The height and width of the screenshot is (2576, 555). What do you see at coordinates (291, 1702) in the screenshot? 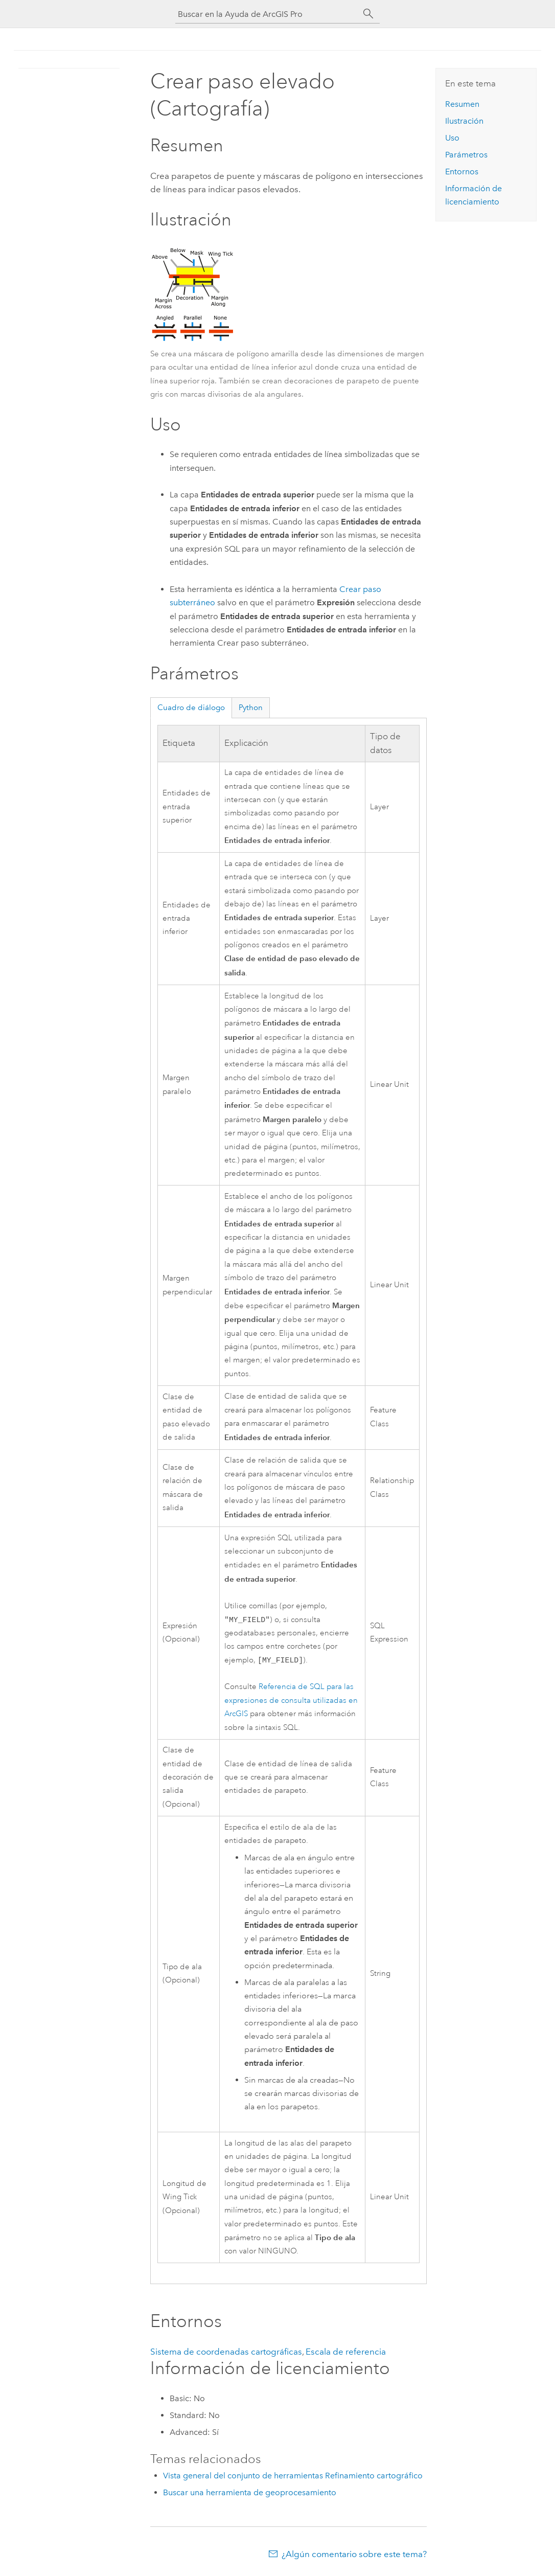
I see `Referencia de SQL para las expresiones de consulta utilizadas en ArcGIS` at bounding box center [291, 1702].